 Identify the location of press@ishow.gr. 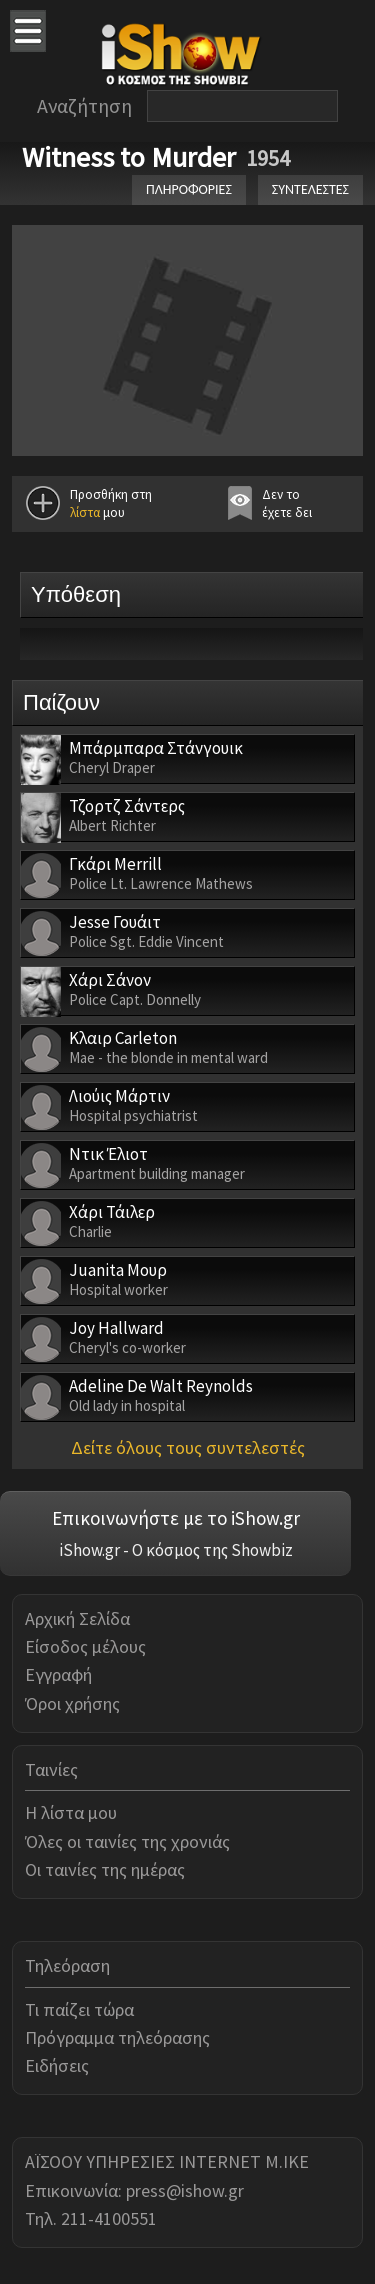
(185, 2190).